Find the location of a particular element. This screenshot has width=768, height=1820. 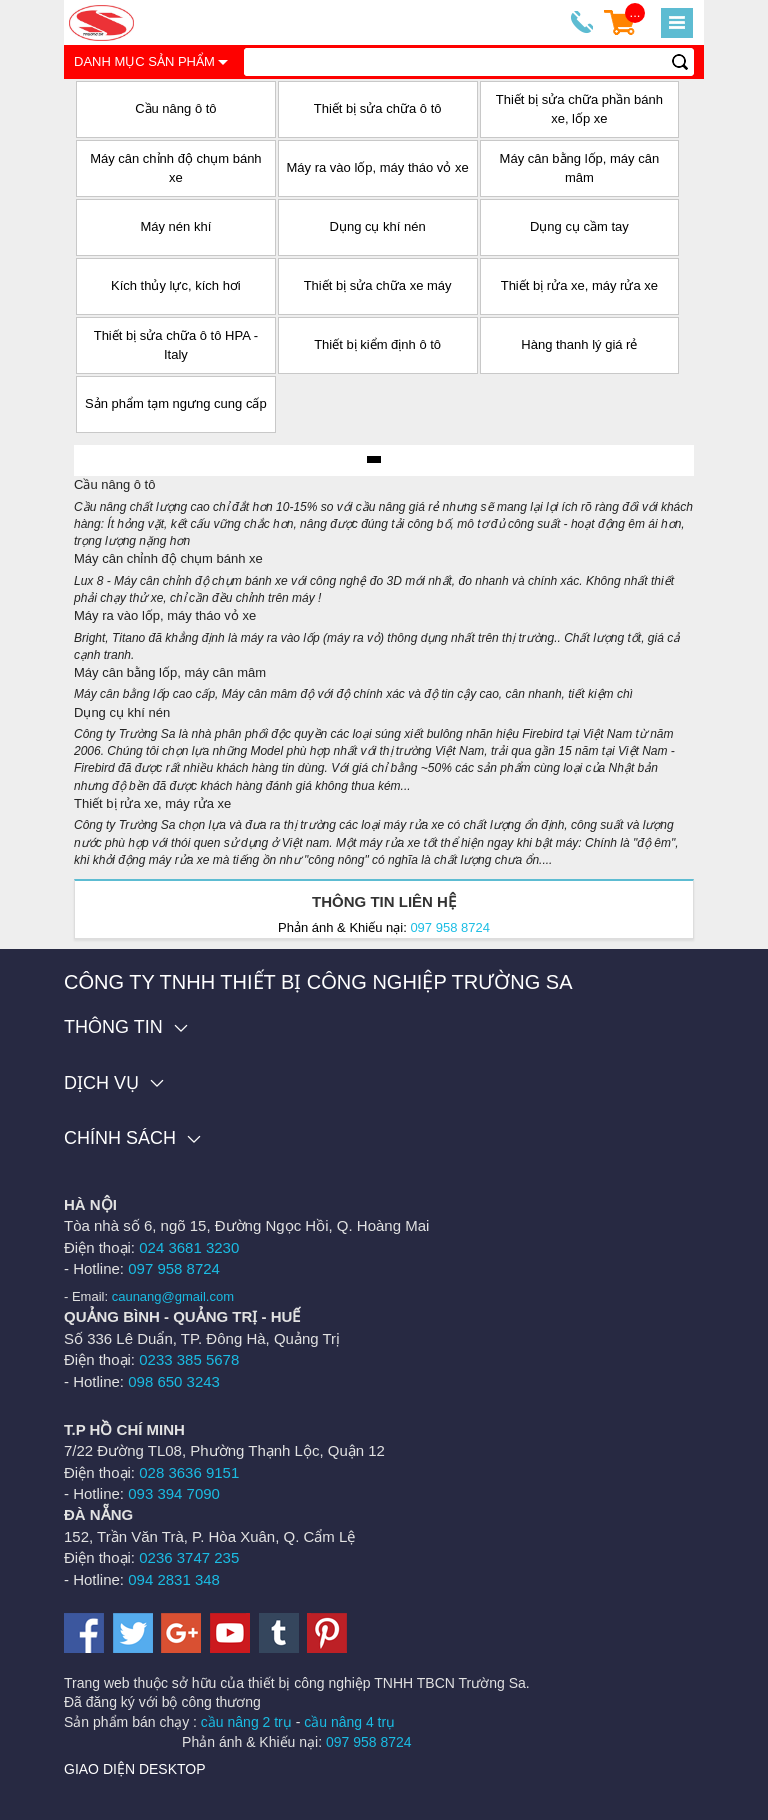

Hàng thanh lý giá rẻ is located at coordinates (579, 344).